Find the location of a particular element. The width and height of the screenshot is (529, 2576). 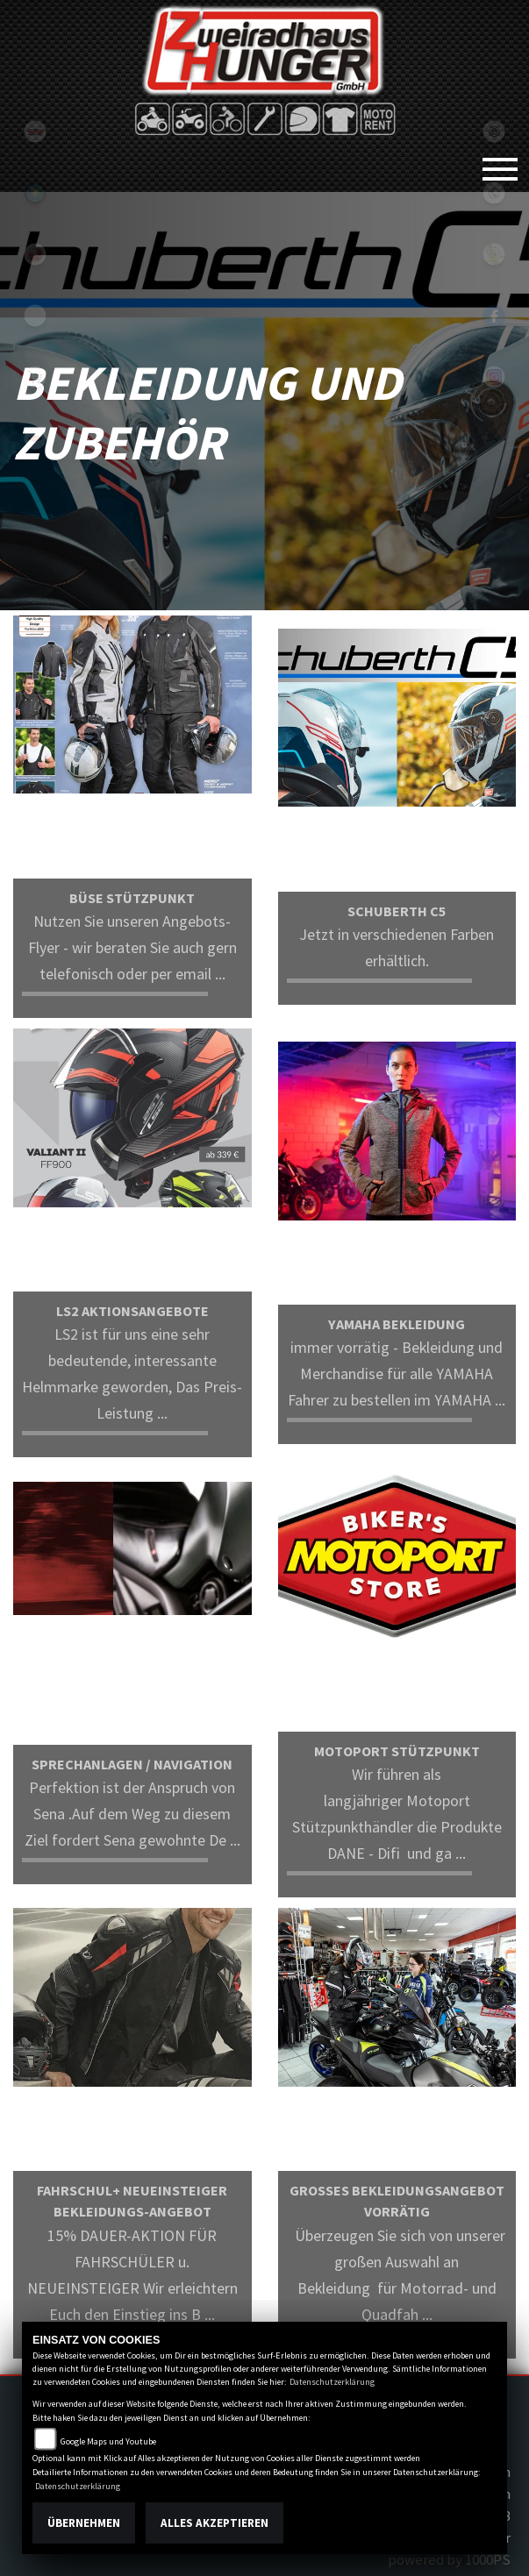

shop is located at coordinates (35, 377).